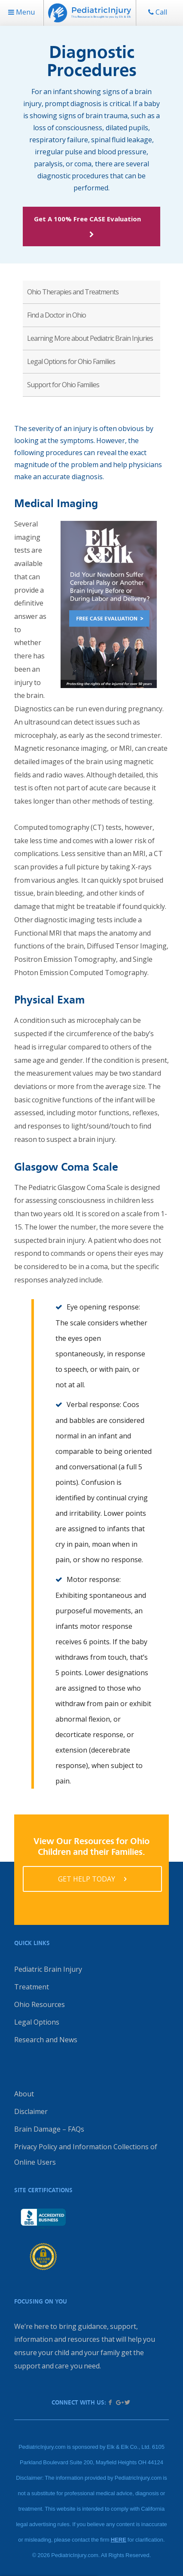 Image resolution: width=183 pixels, height=2576 pixels. I want to click on Legal Options, so click(36, 2022).